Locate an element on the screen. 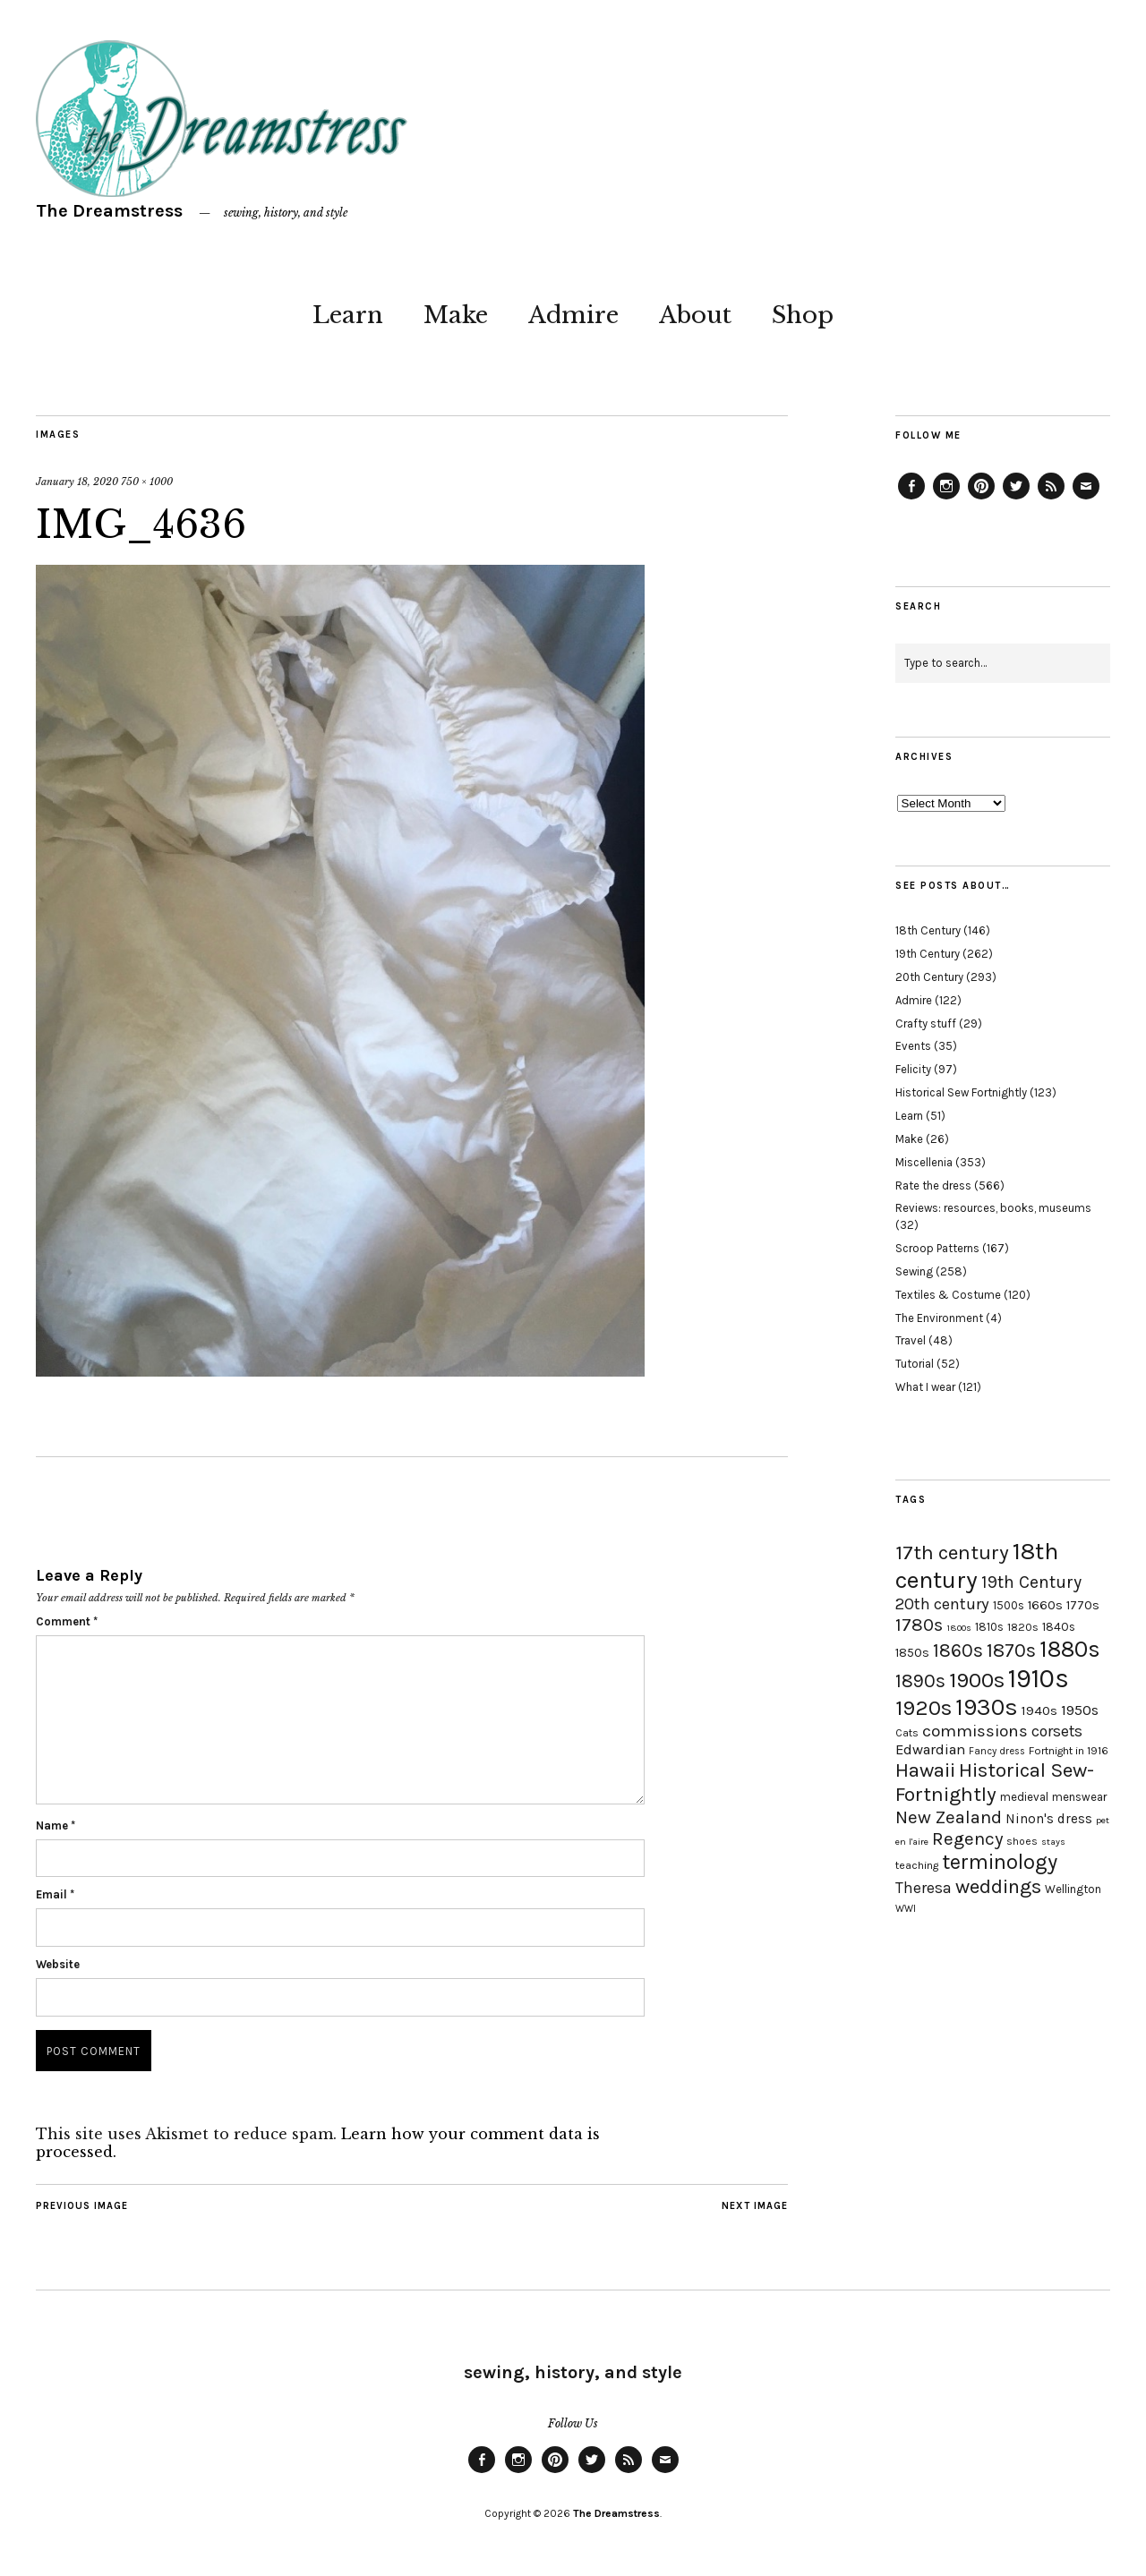 This screenshot has height=2576, width=1146. Ninon's dress [Ninon's dress (25 items)] is located at coordinates (1048, 1819).